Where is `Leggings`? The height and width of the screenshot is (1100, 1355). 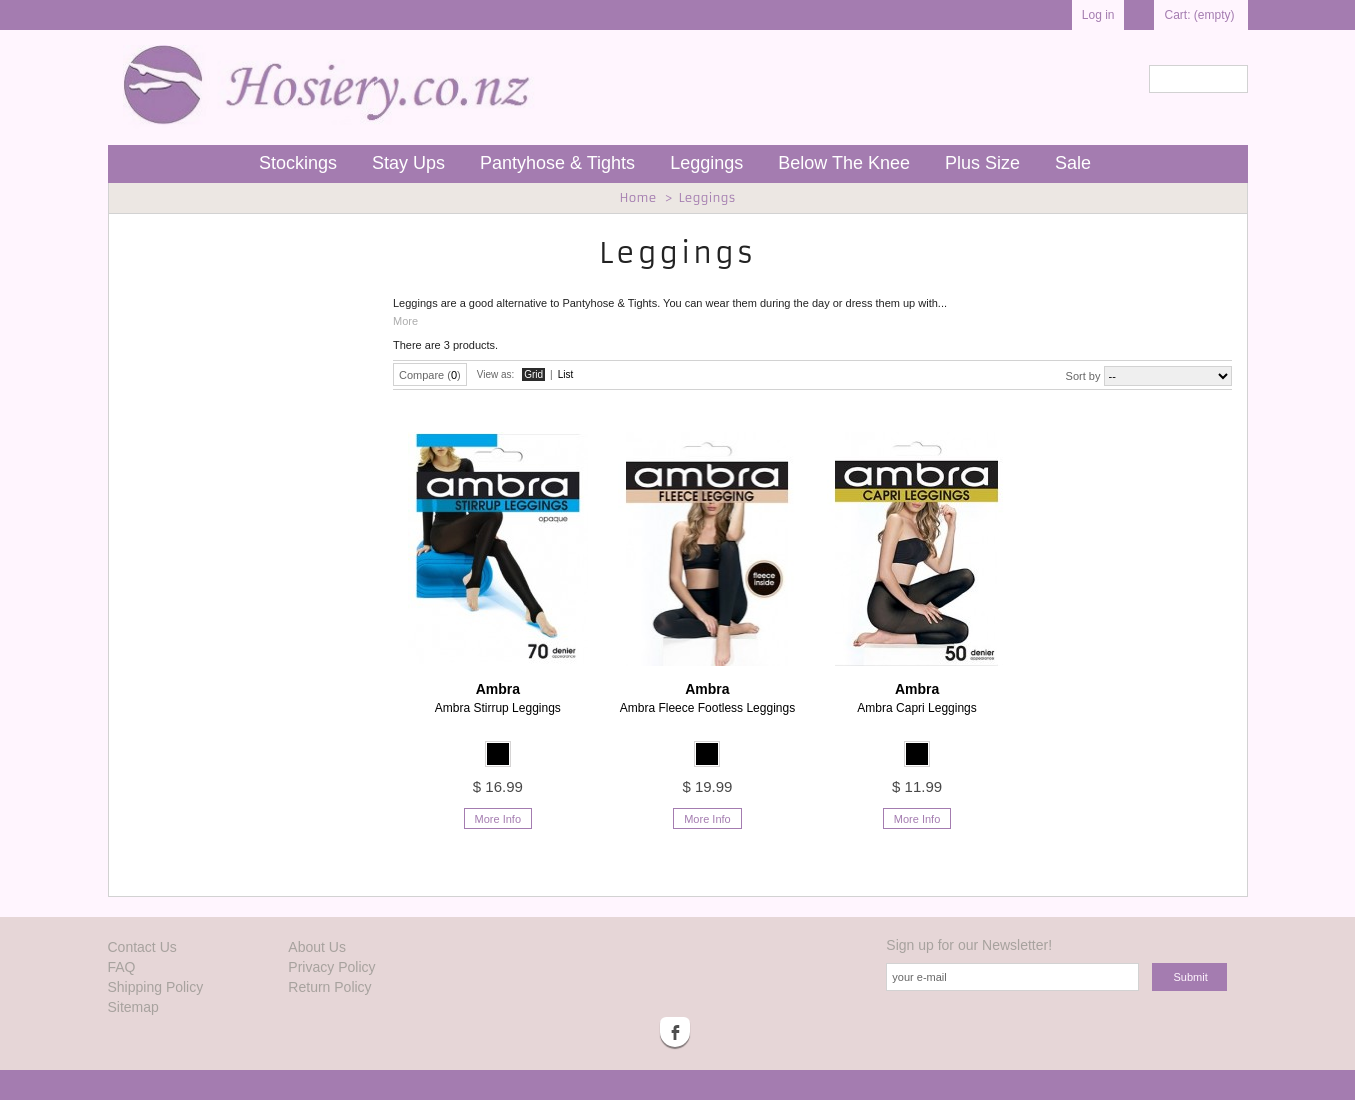
Leggings is located at coordinates (706, 163).